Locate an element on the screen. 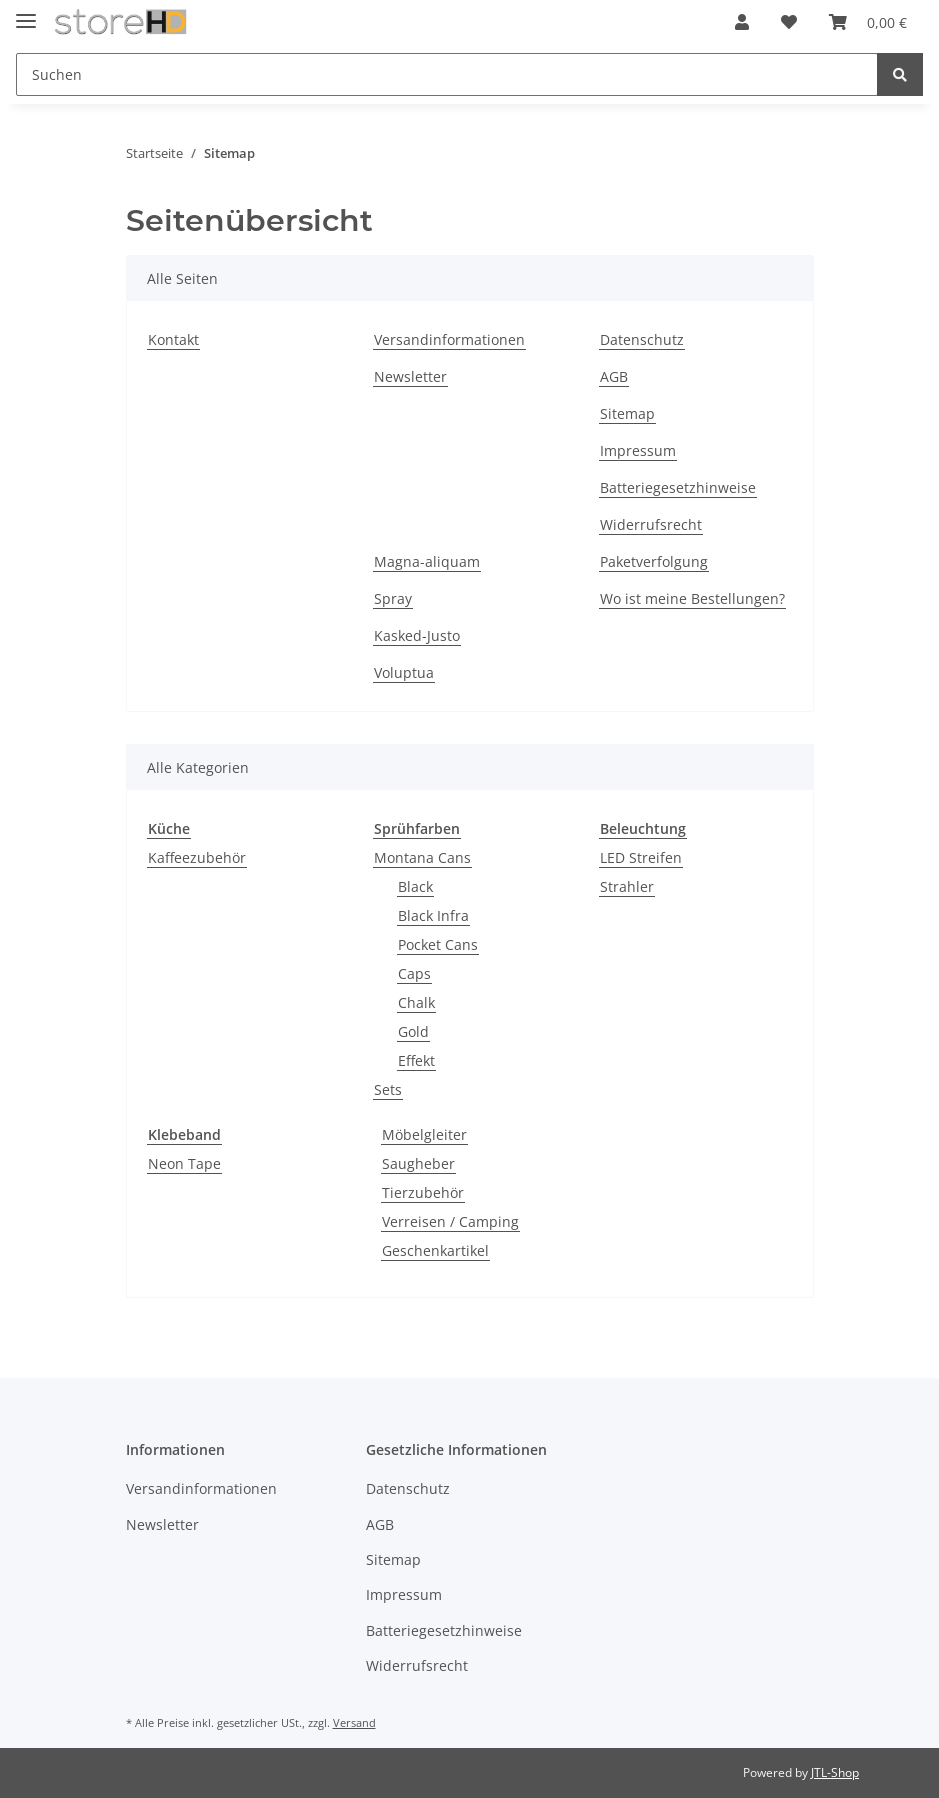 The image size is (939, 1798). Saugheber is located at coordinates (418, 1163).